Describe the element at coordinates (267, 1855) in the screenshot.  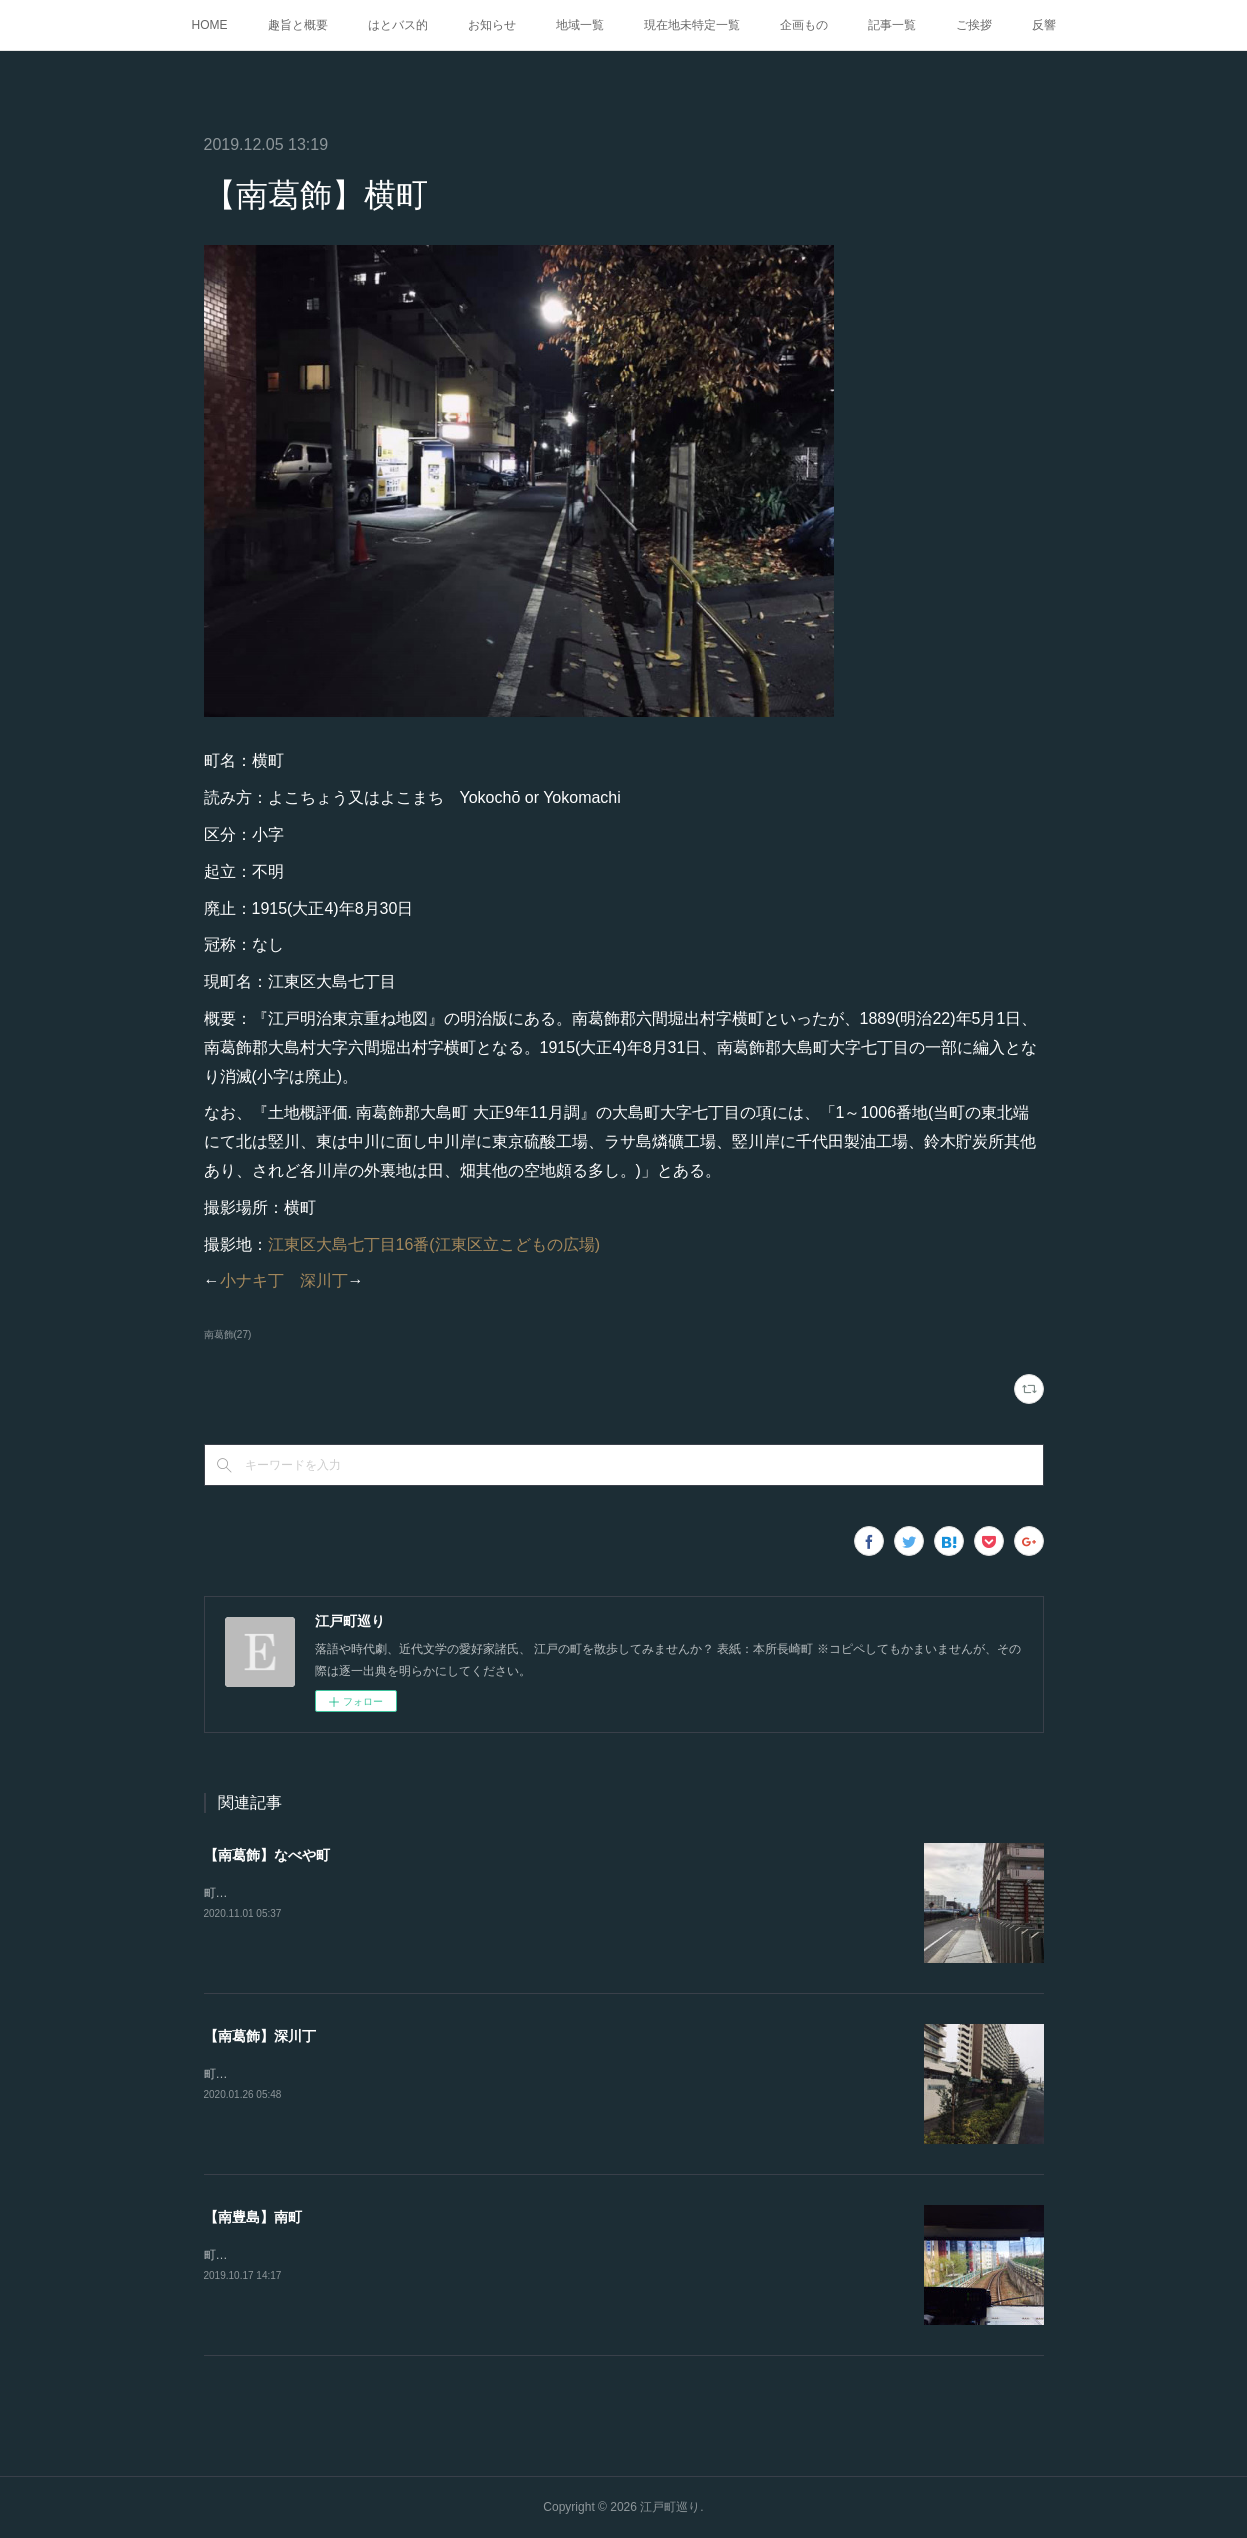
I see `【南葛飾】なべや町` at that location.